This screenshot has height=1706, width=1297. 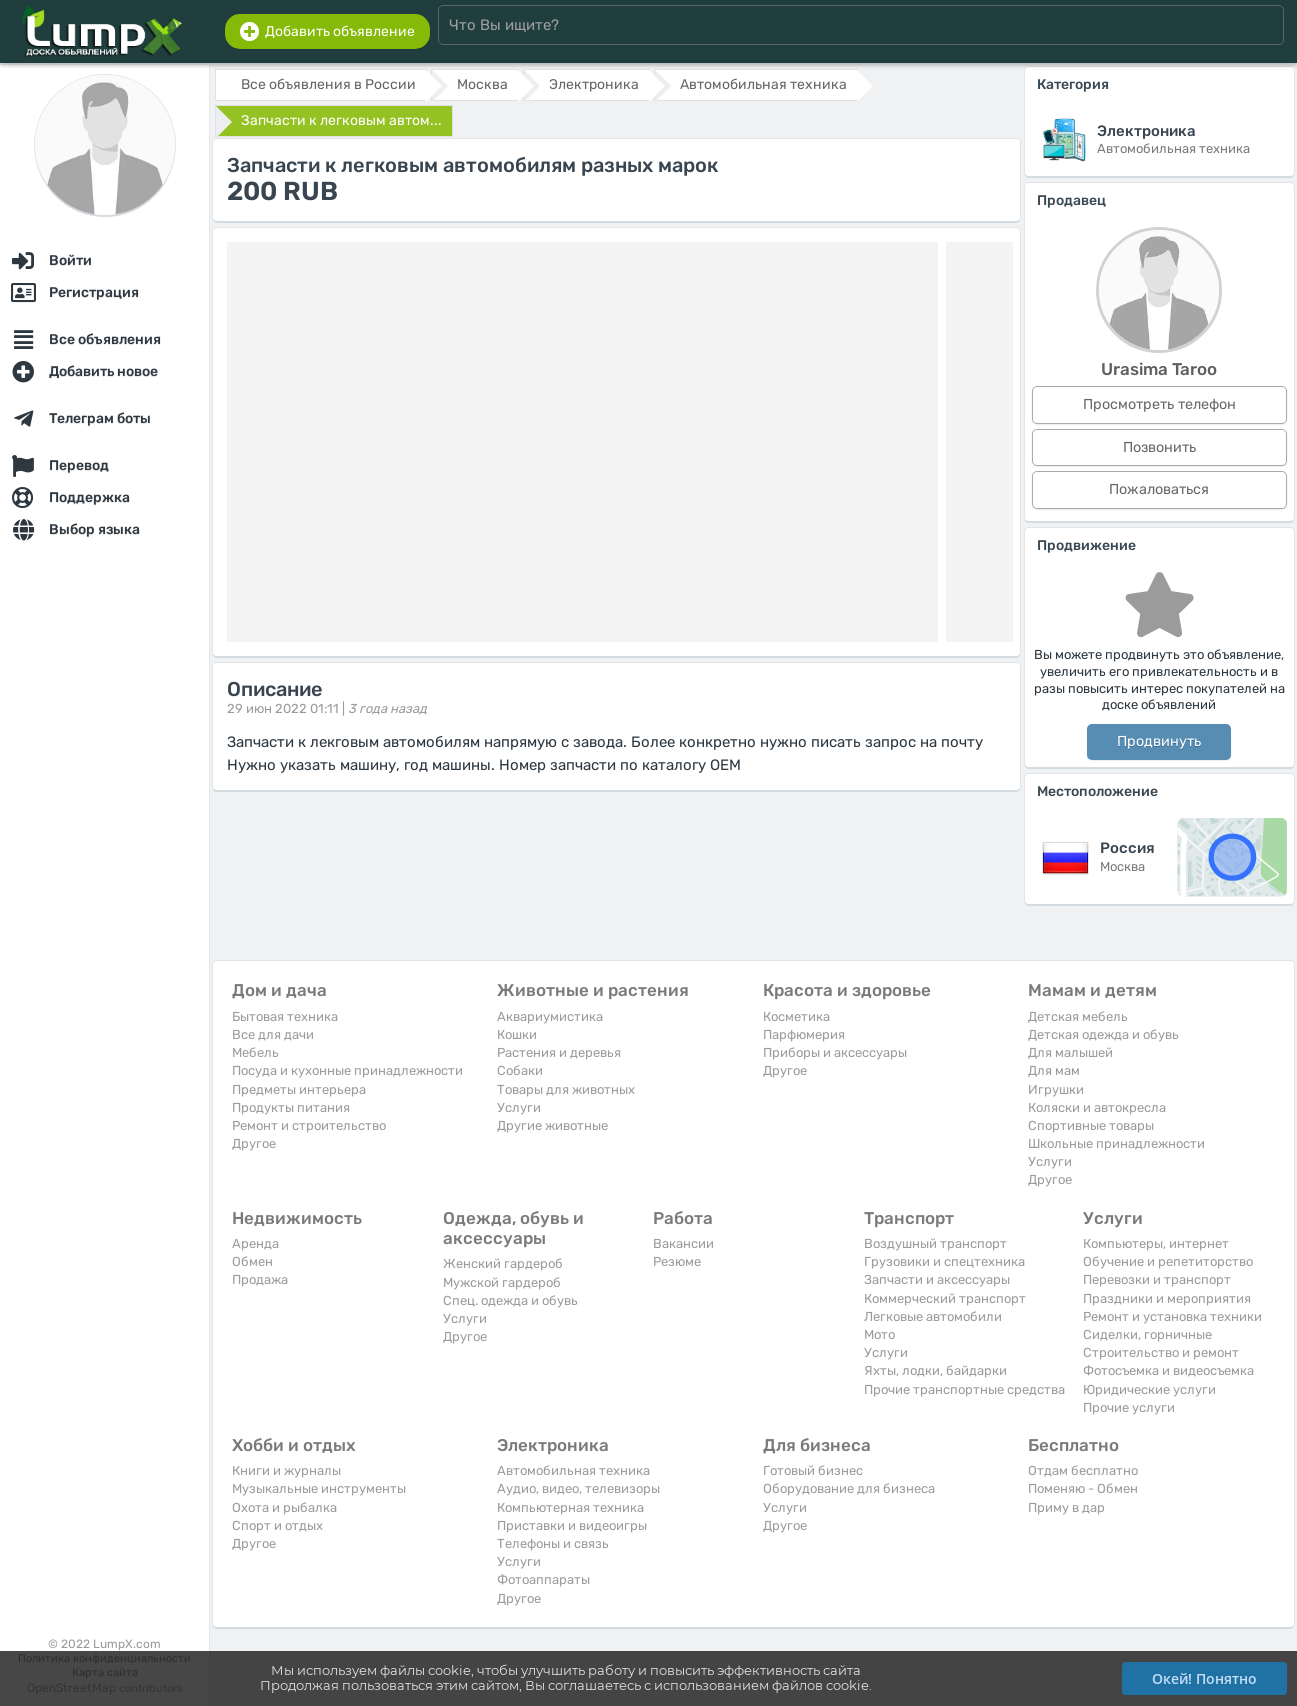 I want to click on Спортивные товары, so click(x=1091, y=1125).